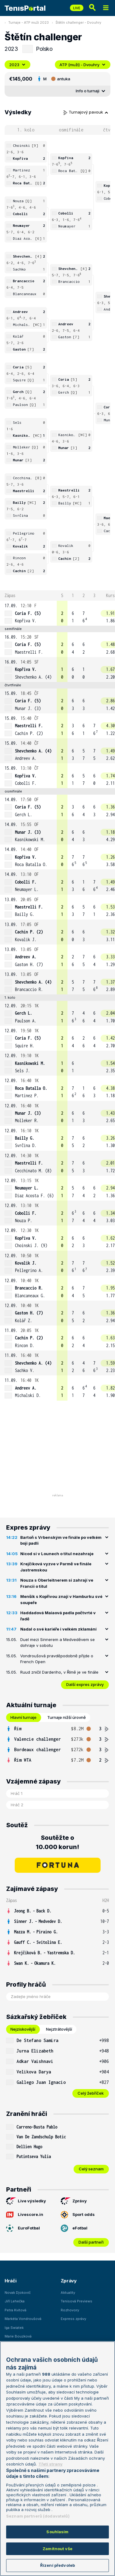 Image resolution: width=115 pixels, height=2576 pixels. I want to click on Live výsledky, so click(26, 2201).